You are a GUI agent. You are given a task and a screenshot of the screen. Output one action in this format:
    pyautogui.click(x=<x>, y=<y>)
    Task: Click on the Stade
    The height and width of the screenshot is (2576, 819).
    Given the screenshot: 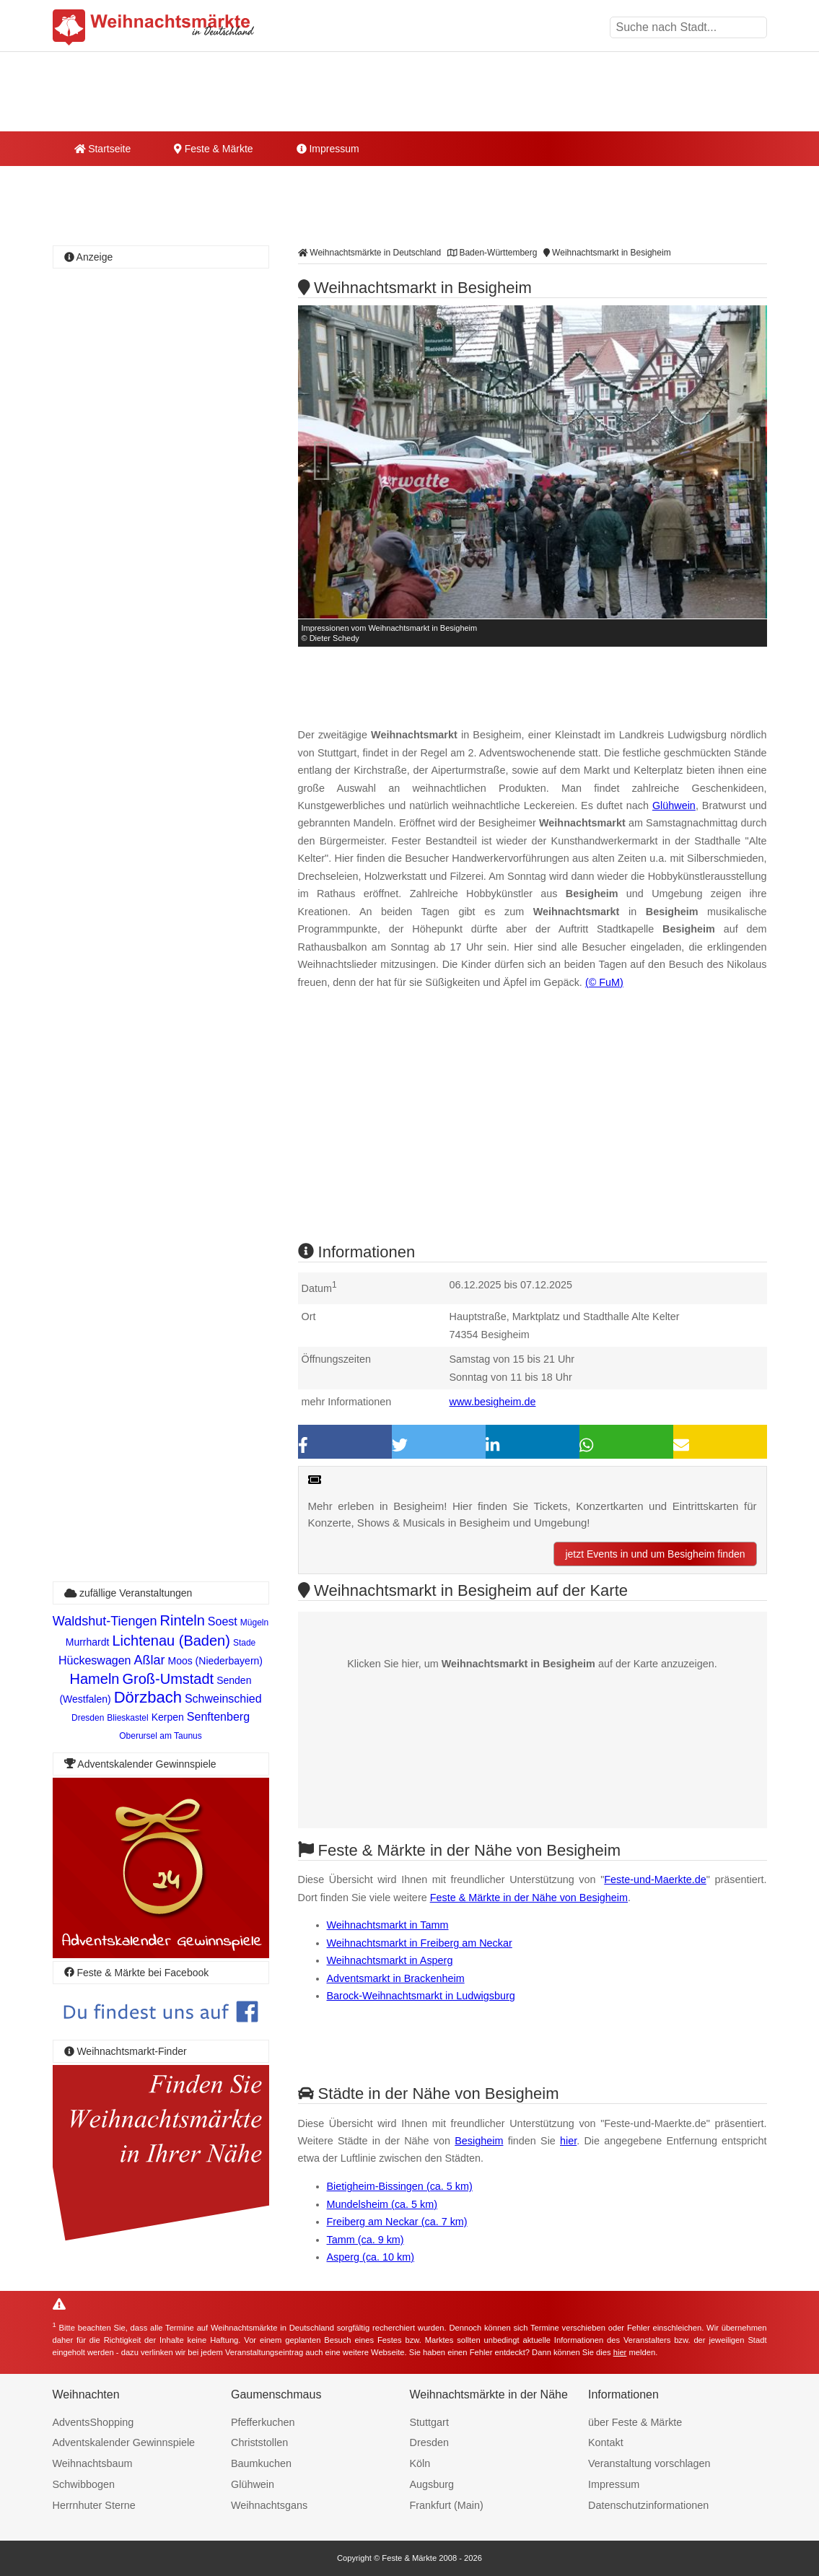 What is the action you would take?
    pyautogui.click(x=244, y=1643)
    